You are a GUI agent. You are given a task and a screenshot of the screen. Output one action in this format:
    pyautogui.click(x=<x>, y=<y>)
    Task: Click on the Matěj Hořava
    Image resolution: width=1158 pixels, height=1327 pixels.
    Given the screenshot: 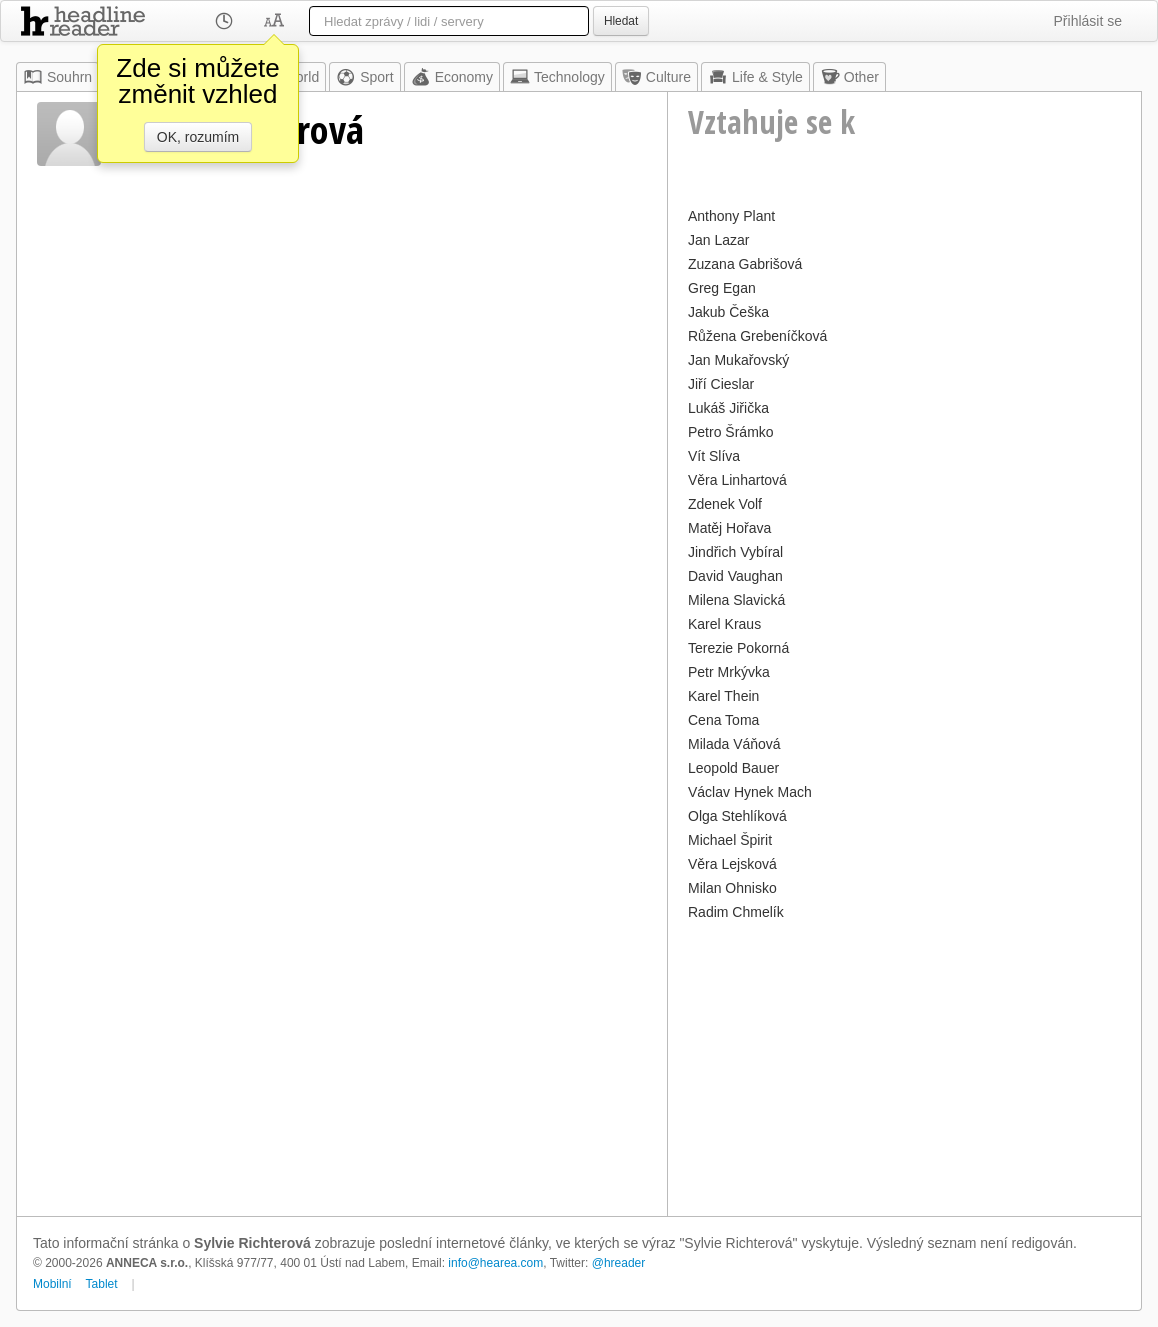 What is the action you would take?
    pyautogui.click(x=729, y=528)
    